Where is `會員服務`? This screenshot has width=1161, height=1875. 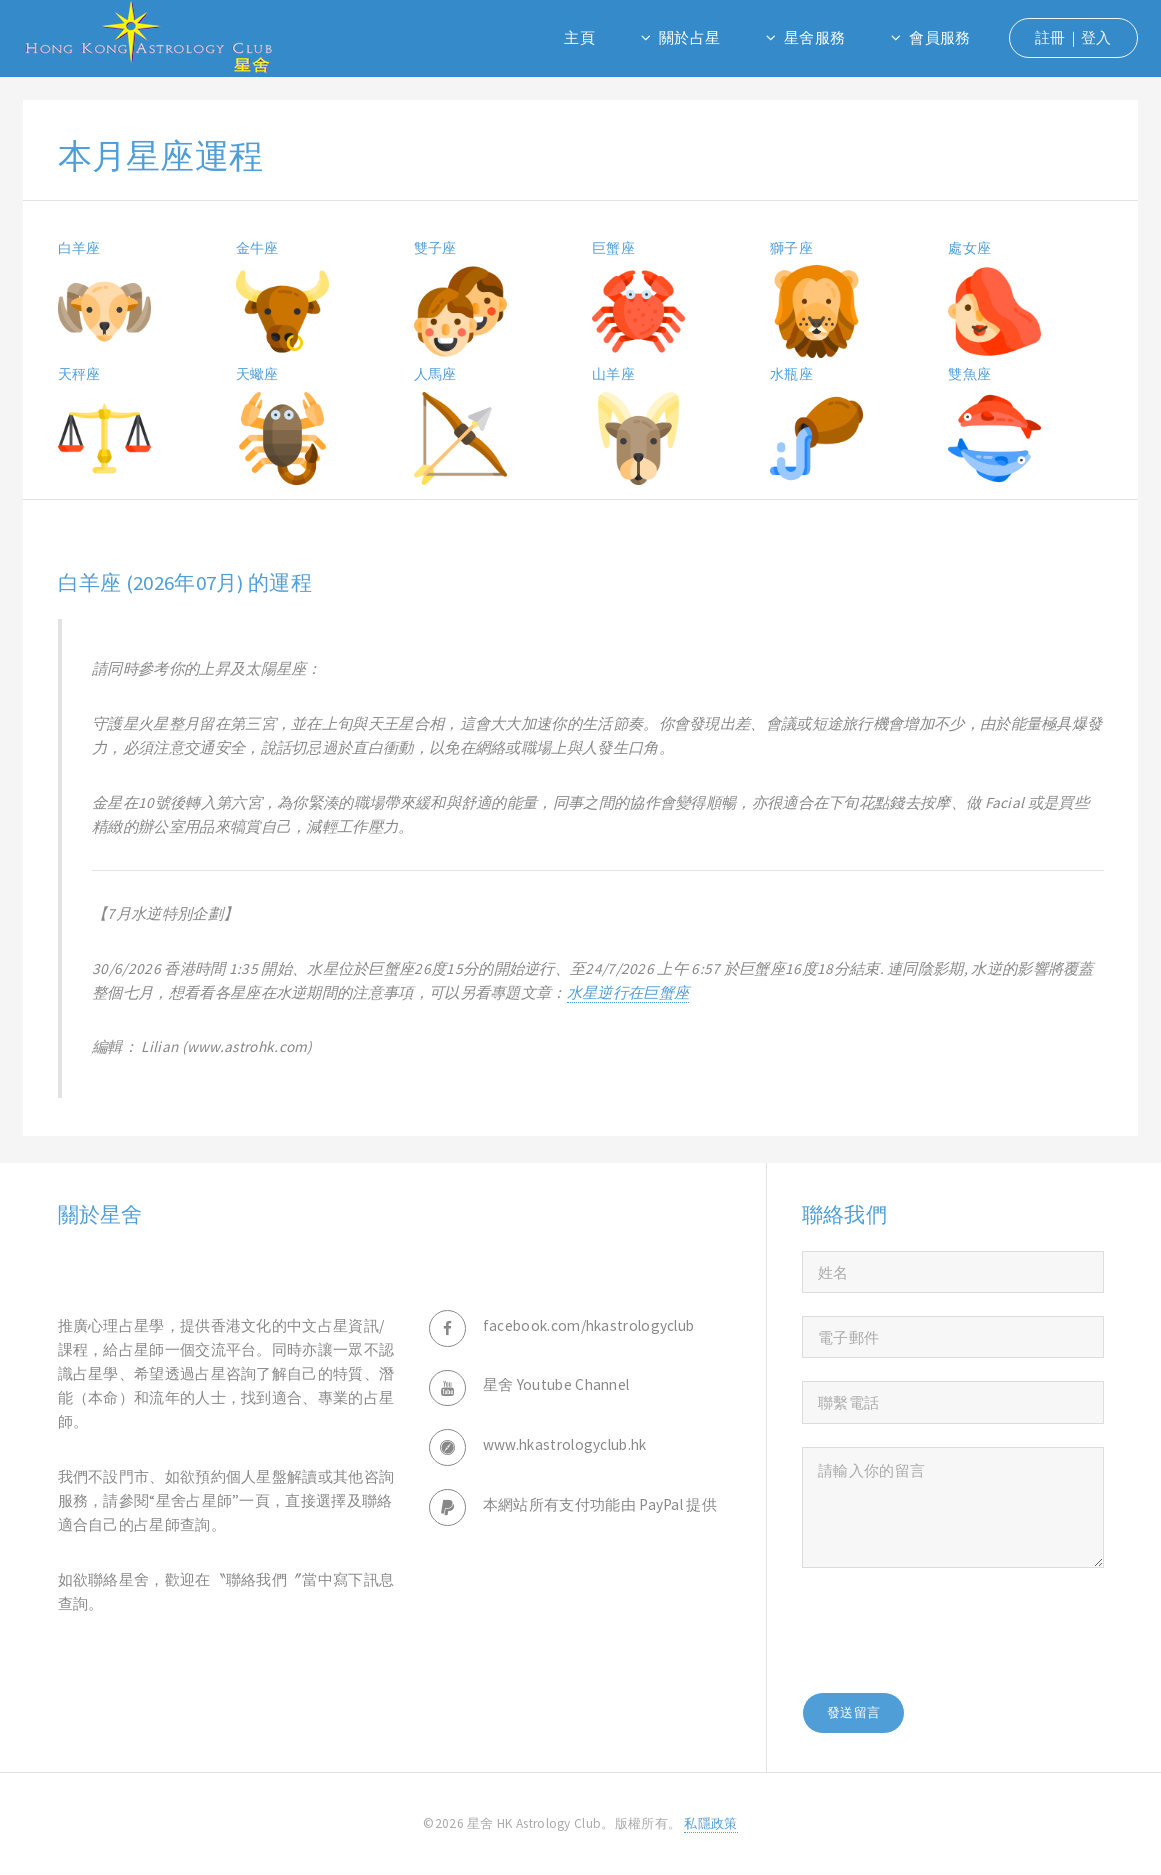 會員服務 is located at coordinates (939, 37).